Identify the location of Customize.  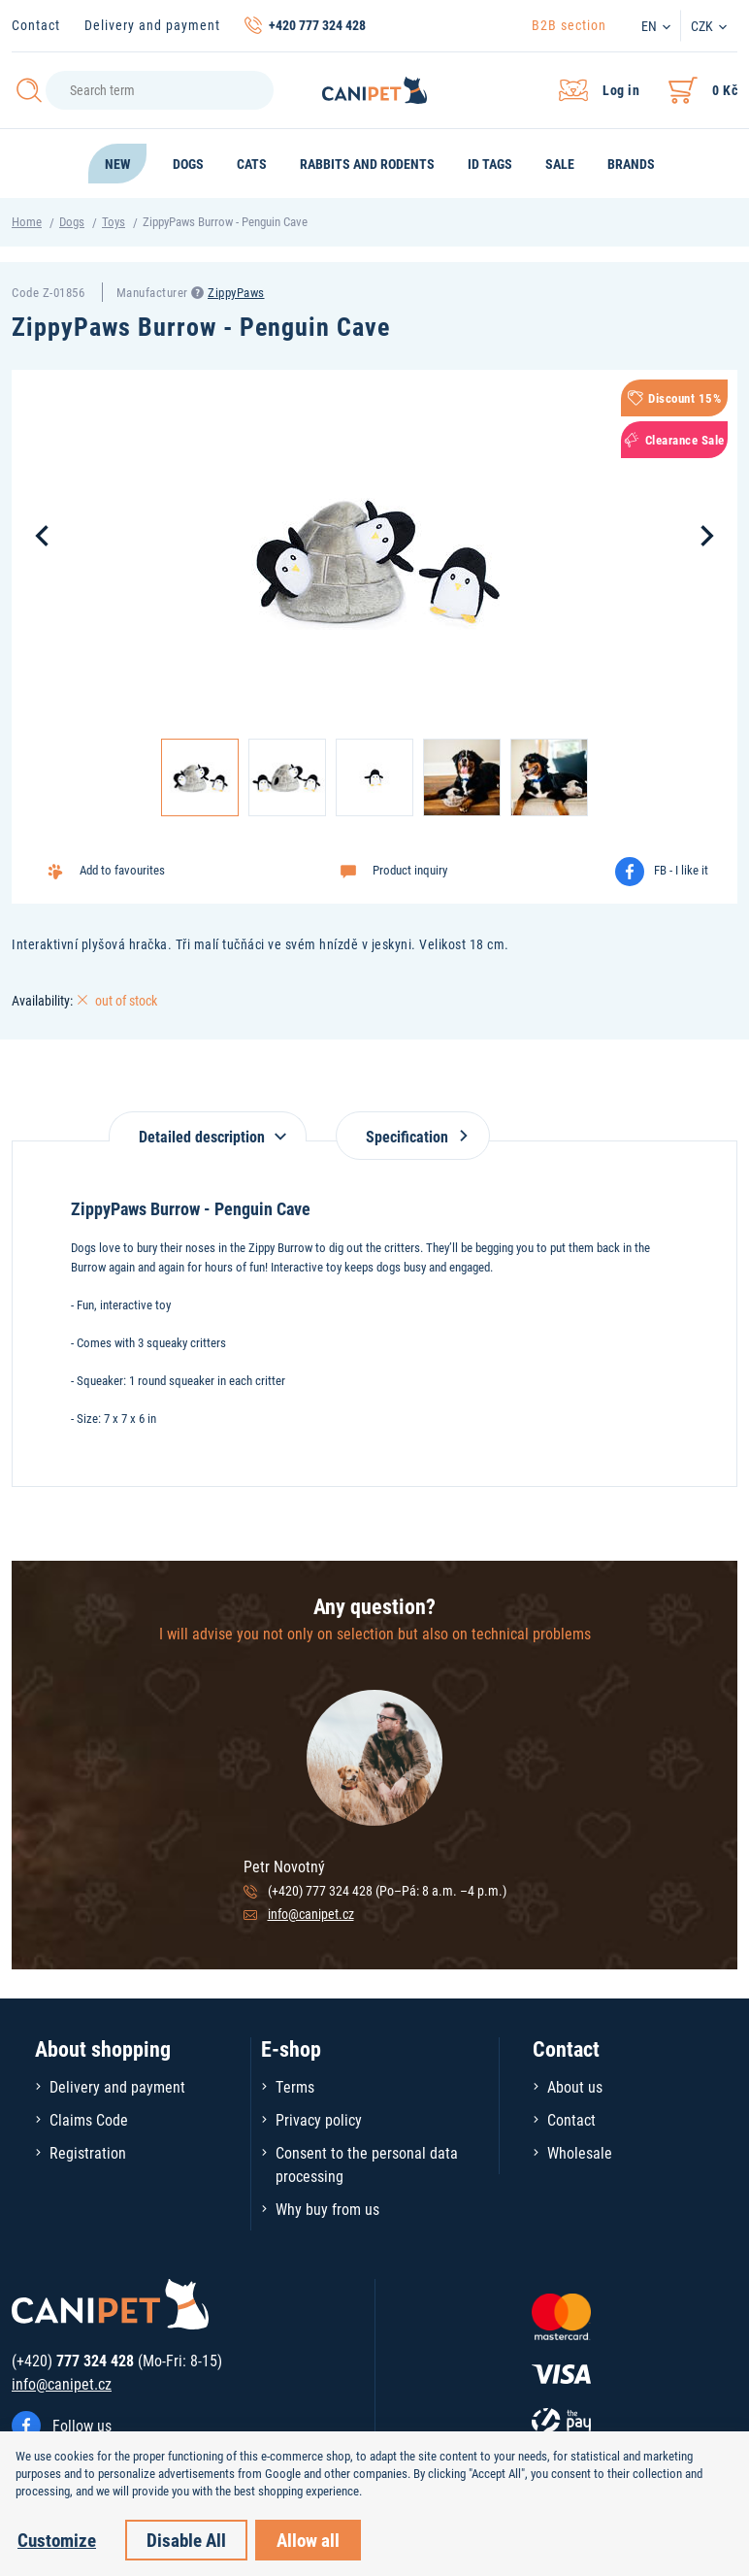
(56, 2539).